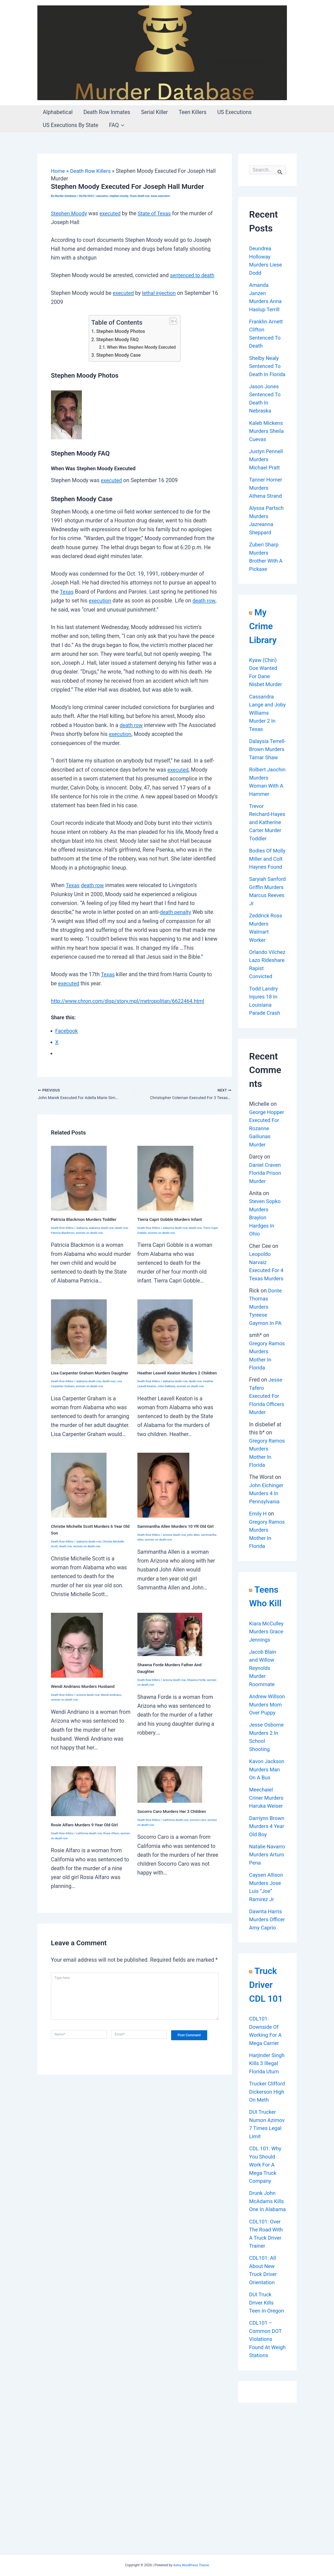 The width and height of the screenshot is (334, 2576). Describe the element at coordinates (266, 720) in the screenshot. I see `Cassandra Lange and Joby Williams Murder 2 In Texas` at that location.